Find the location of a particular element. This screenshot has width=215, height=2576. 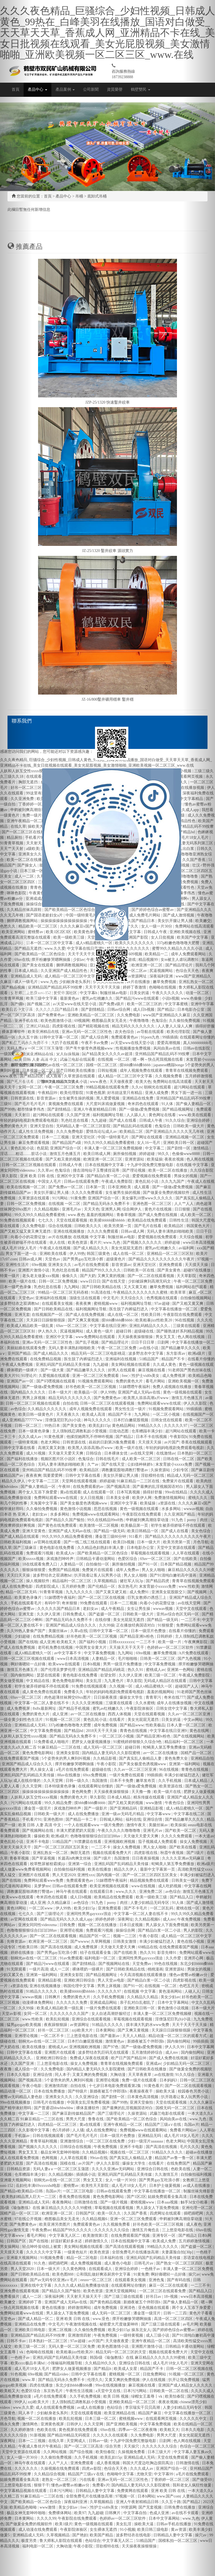

摸丰满大乳奶水www免费 is located at coordinates (148, 2025).